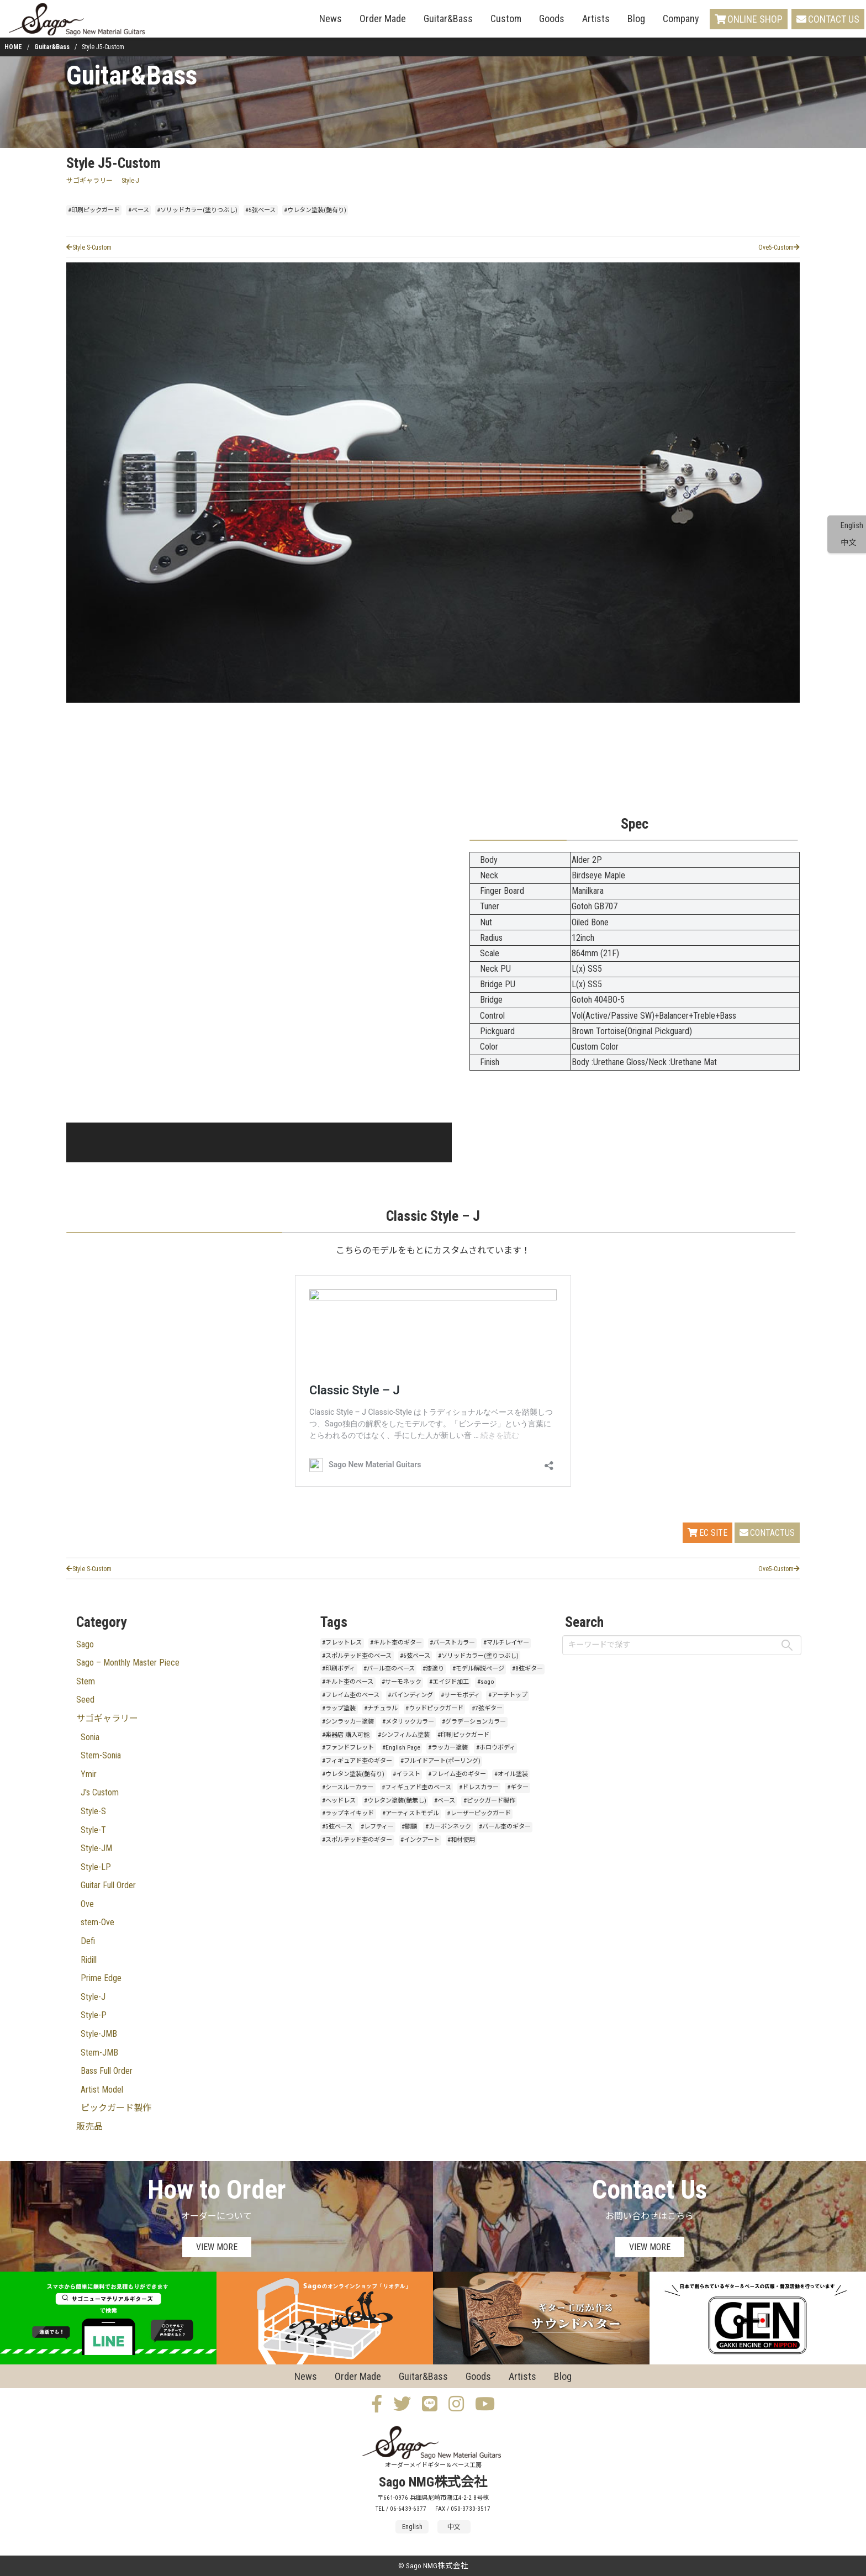 This screenshot has width=866, height=2576. What do you see at coordinates (85, 1644) in the screenshot?
I see `Sago` at bounding box center [85, 1644].